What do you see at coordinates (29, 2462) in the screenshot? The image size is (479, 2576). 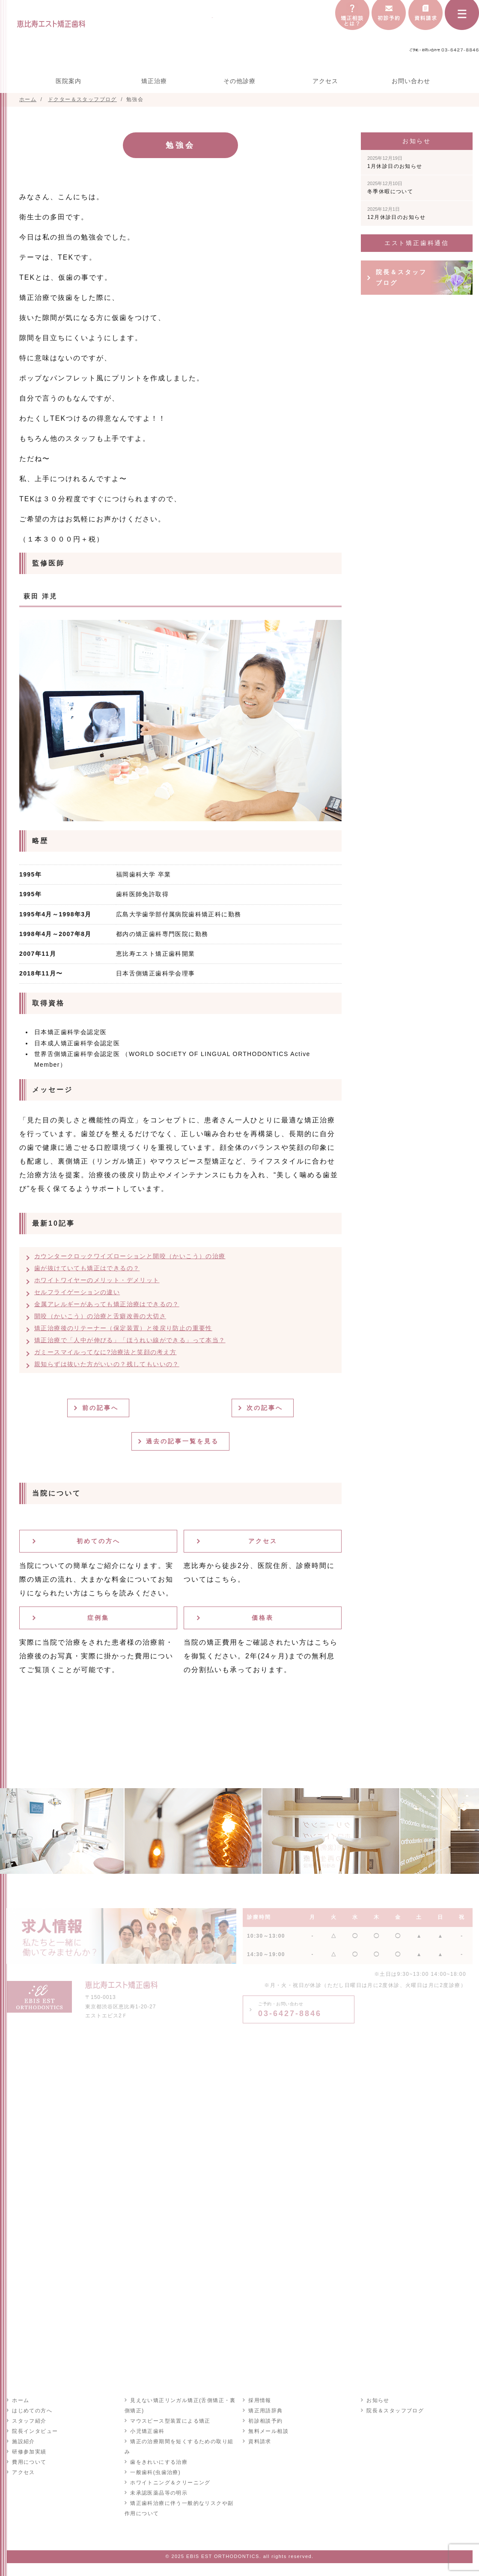 I see `費用について` at bounding box center [29, 2462].